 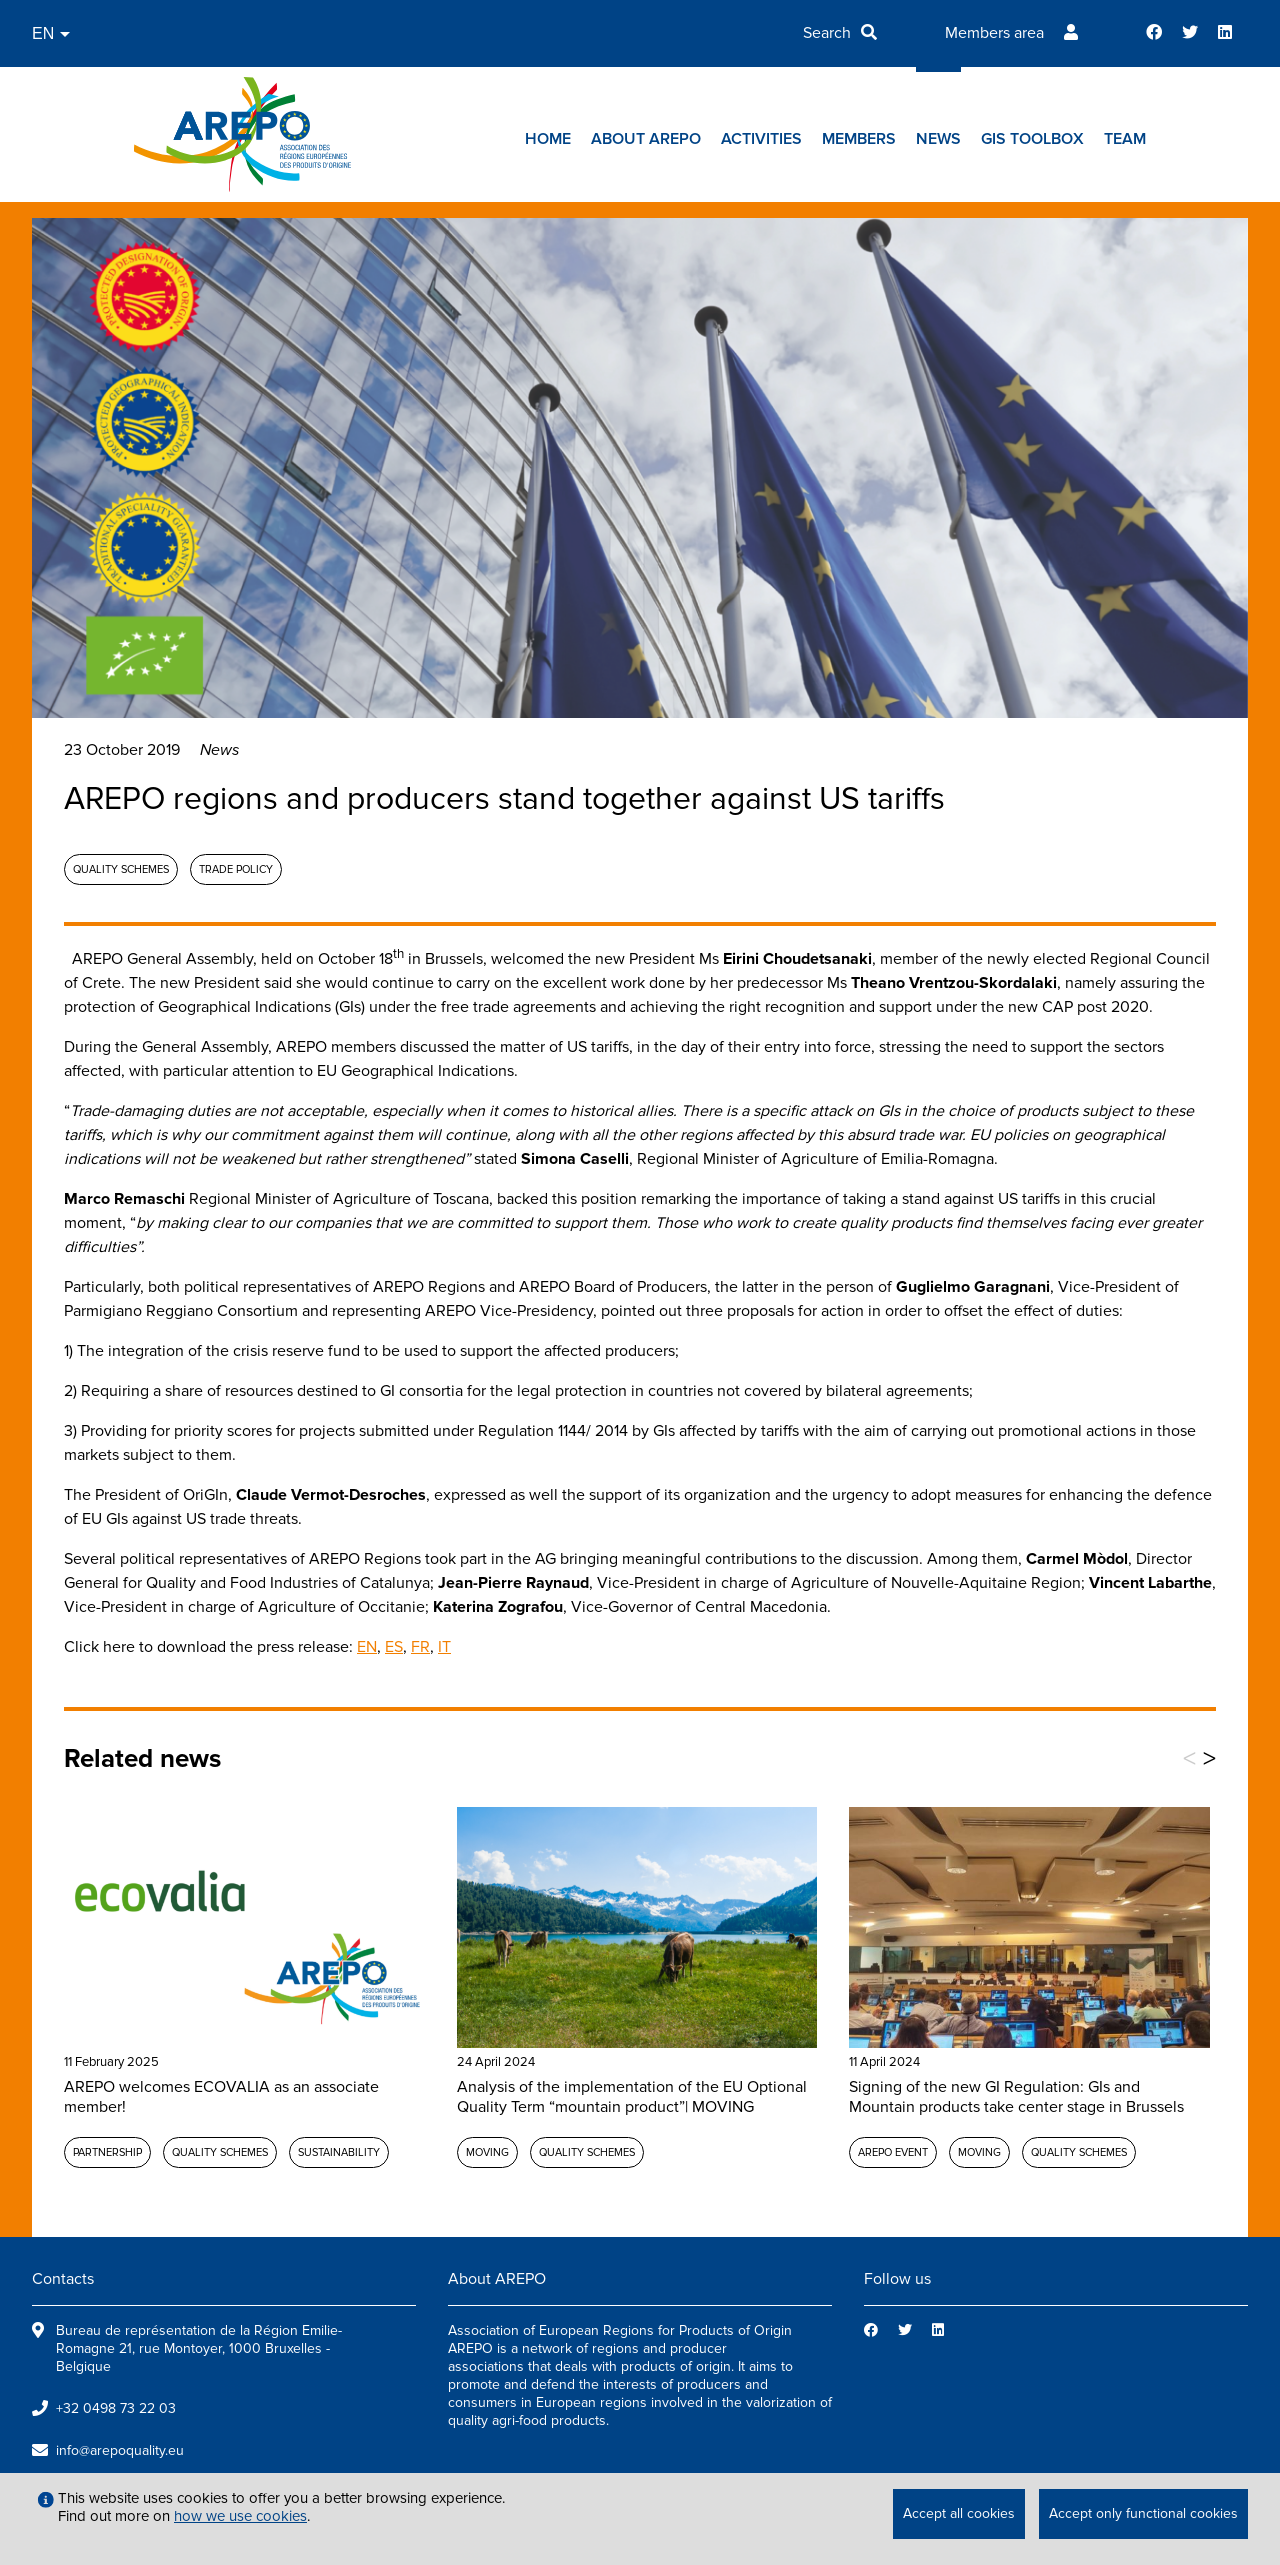 I want to click on IT, so click(x=444, y=1647).